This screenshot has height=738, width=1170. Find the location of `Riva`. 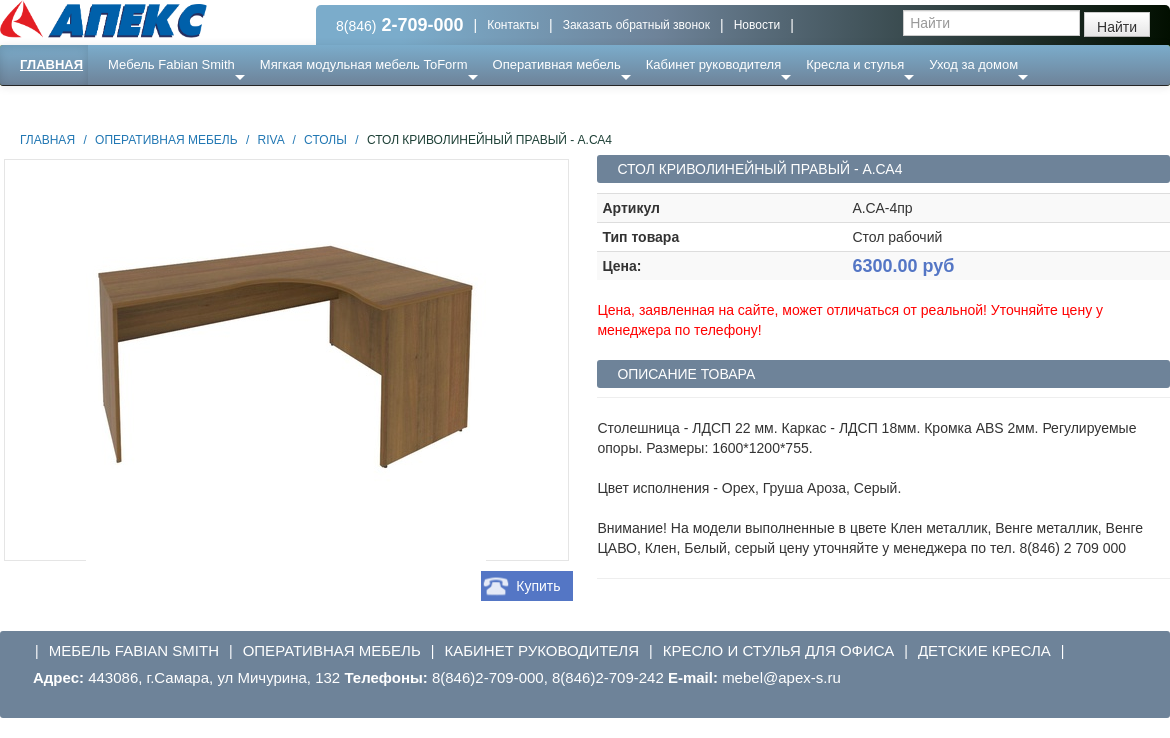

Riva is located at coordinates (271, 140).